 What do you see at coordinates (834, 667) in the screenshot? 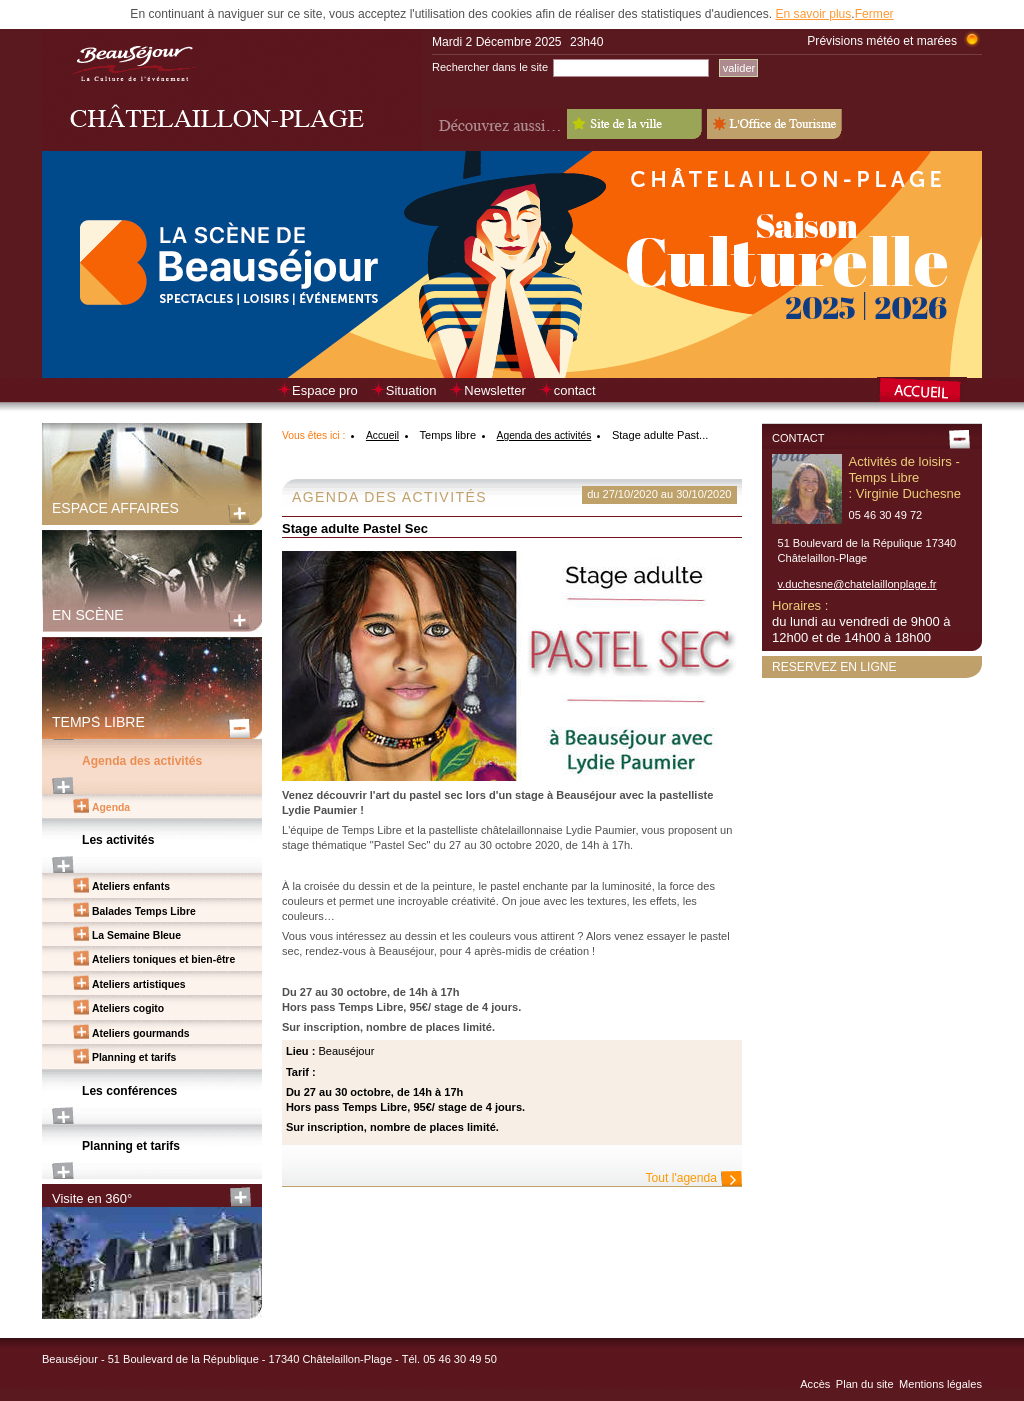
I see `Reservez en ligne` at bounding box center [834, 667].